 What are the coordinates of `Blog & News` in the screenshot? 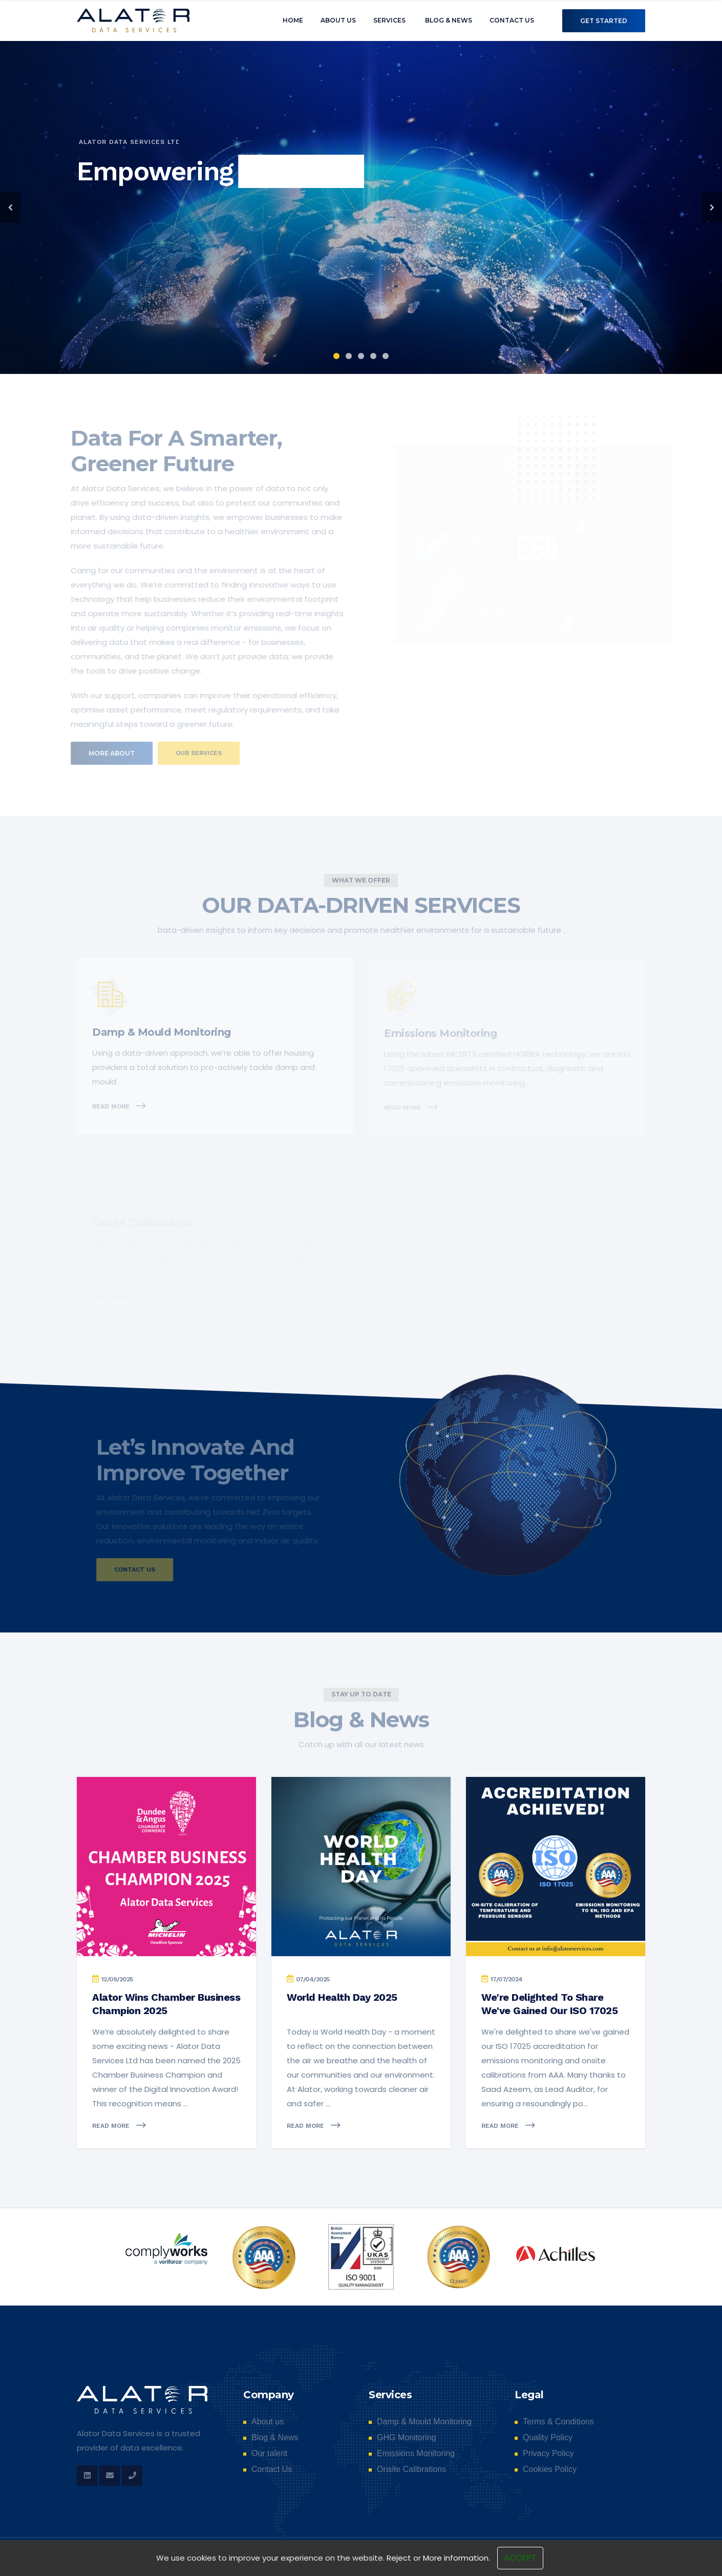 It's located at (448, 20).